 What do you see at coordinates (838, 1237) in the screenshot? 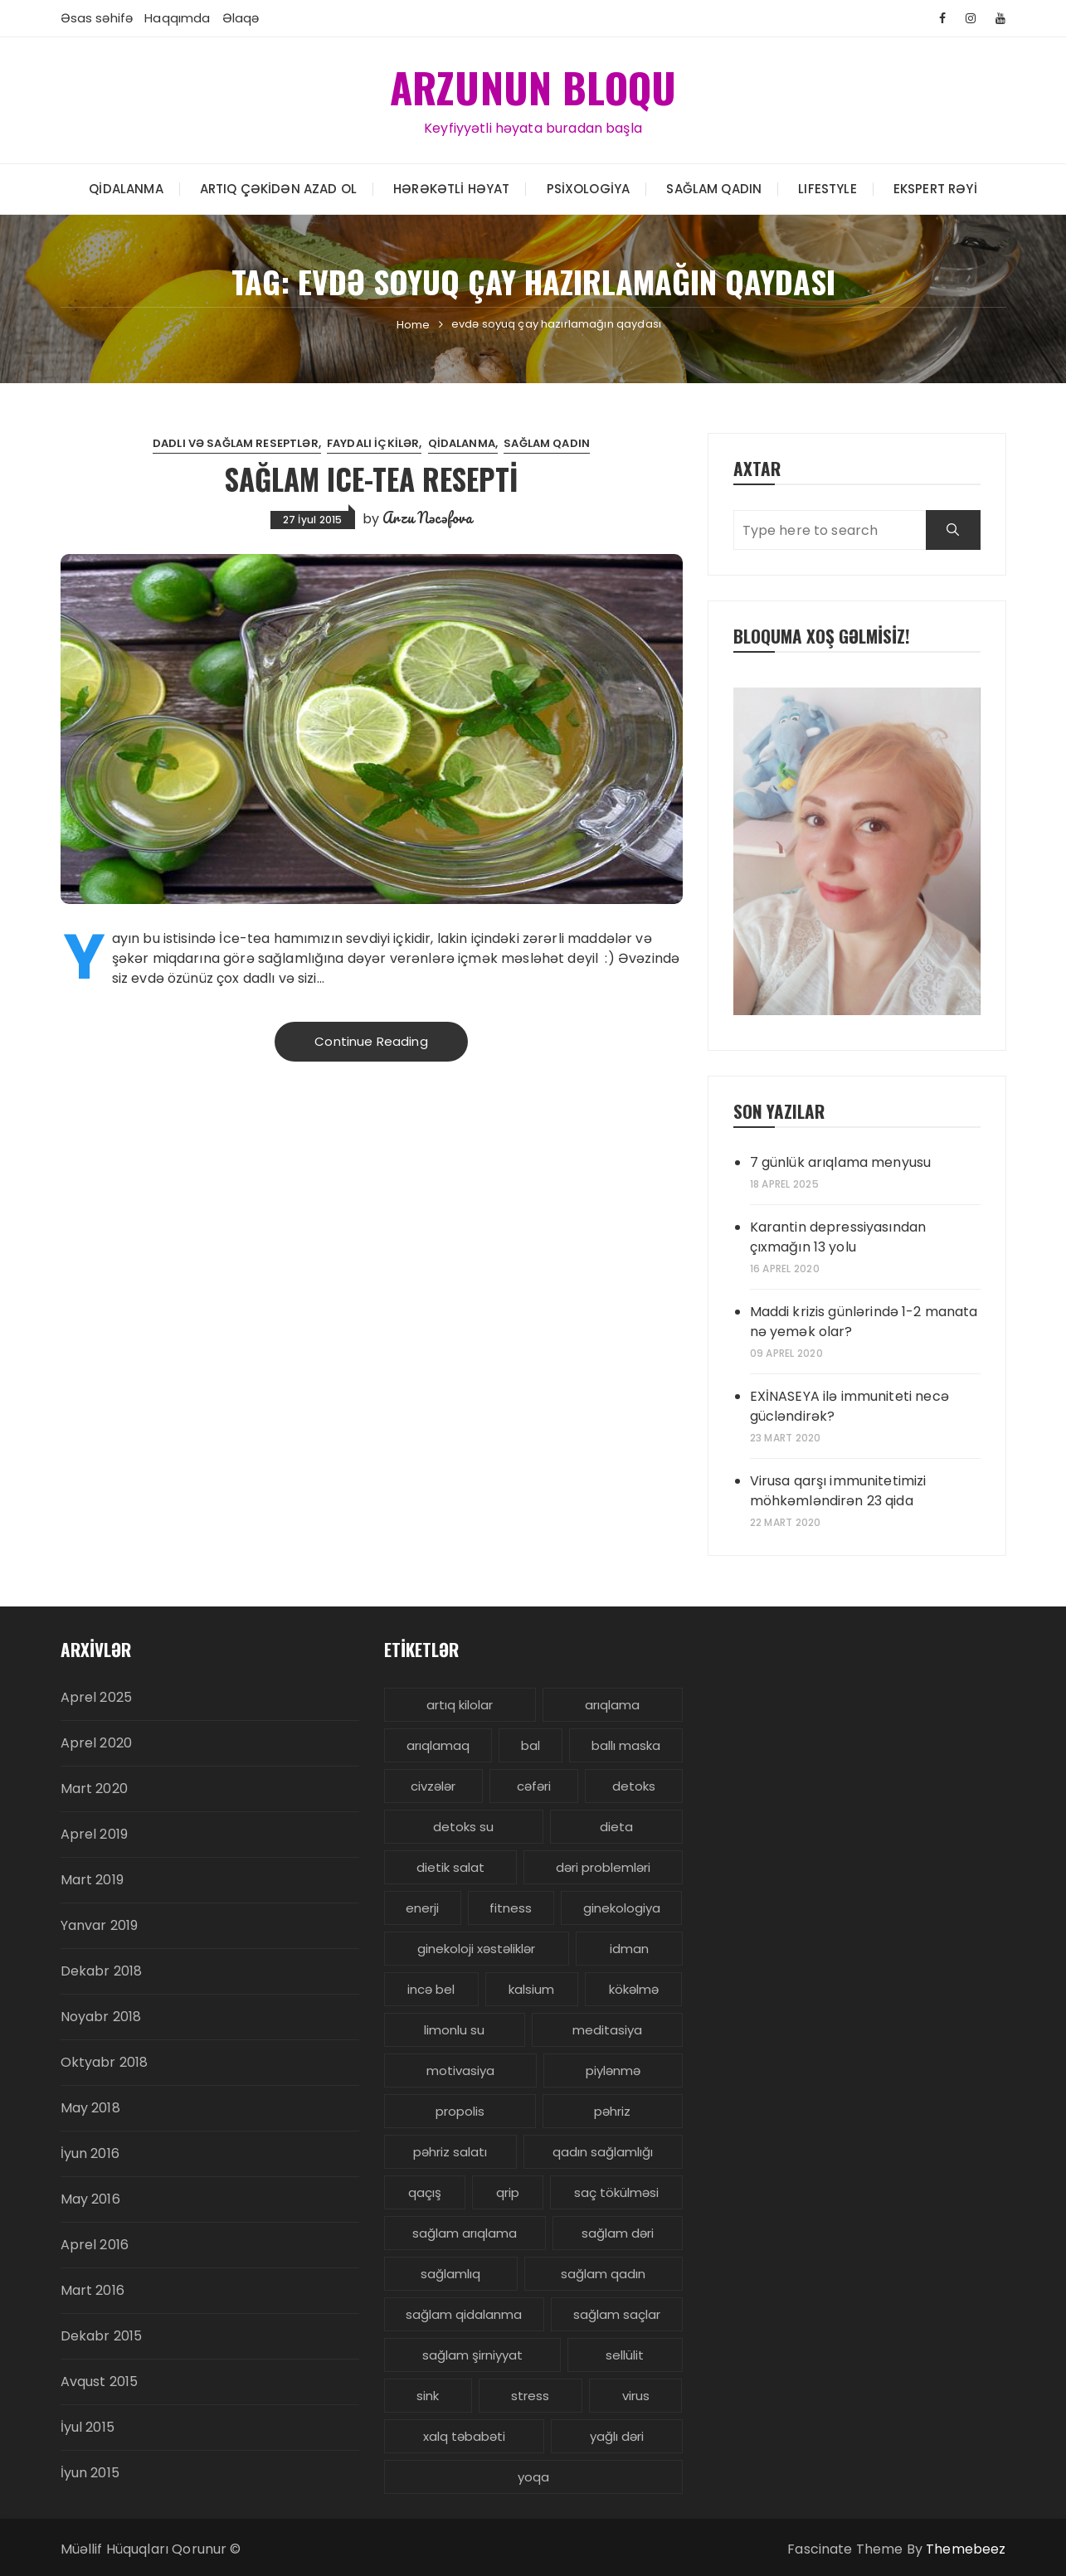
I see `Karantin depressiyasından çıxmağın 13 yolu` at bounding box center [838, 1237].